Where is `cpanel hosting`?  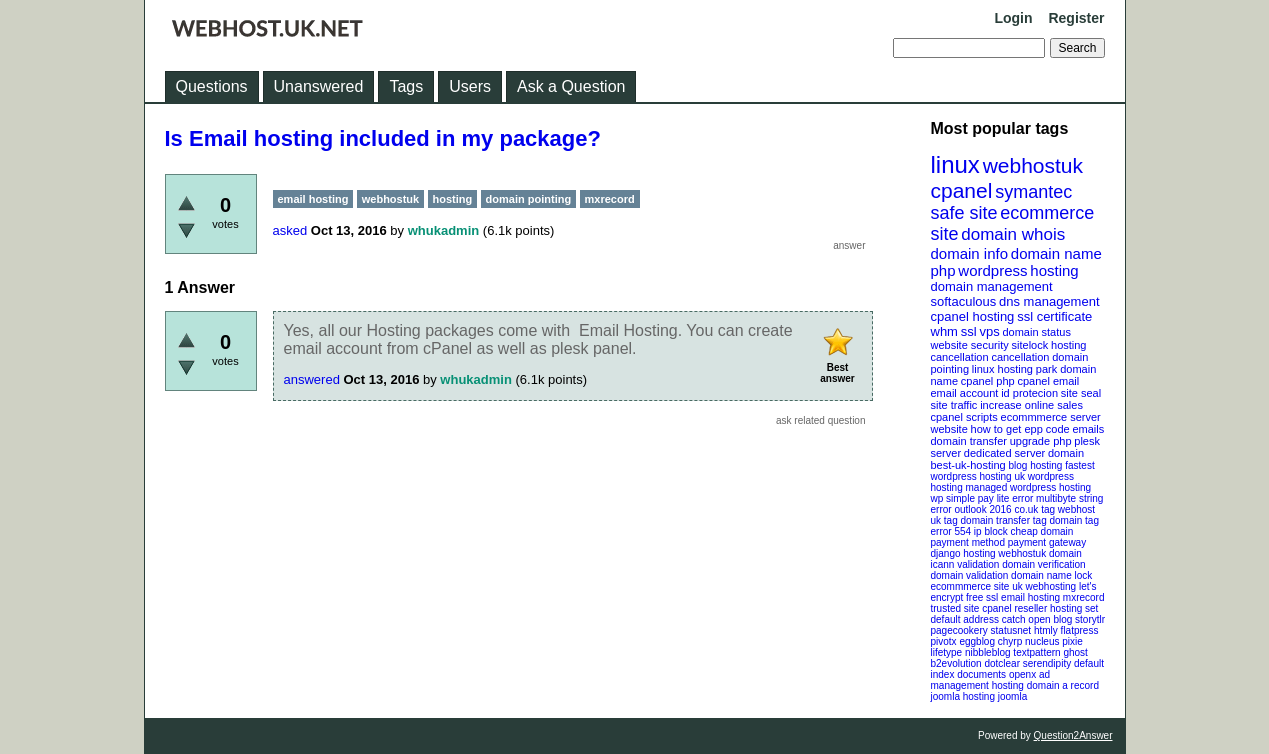 cpanel hosting is located at coordinates (973, 316).